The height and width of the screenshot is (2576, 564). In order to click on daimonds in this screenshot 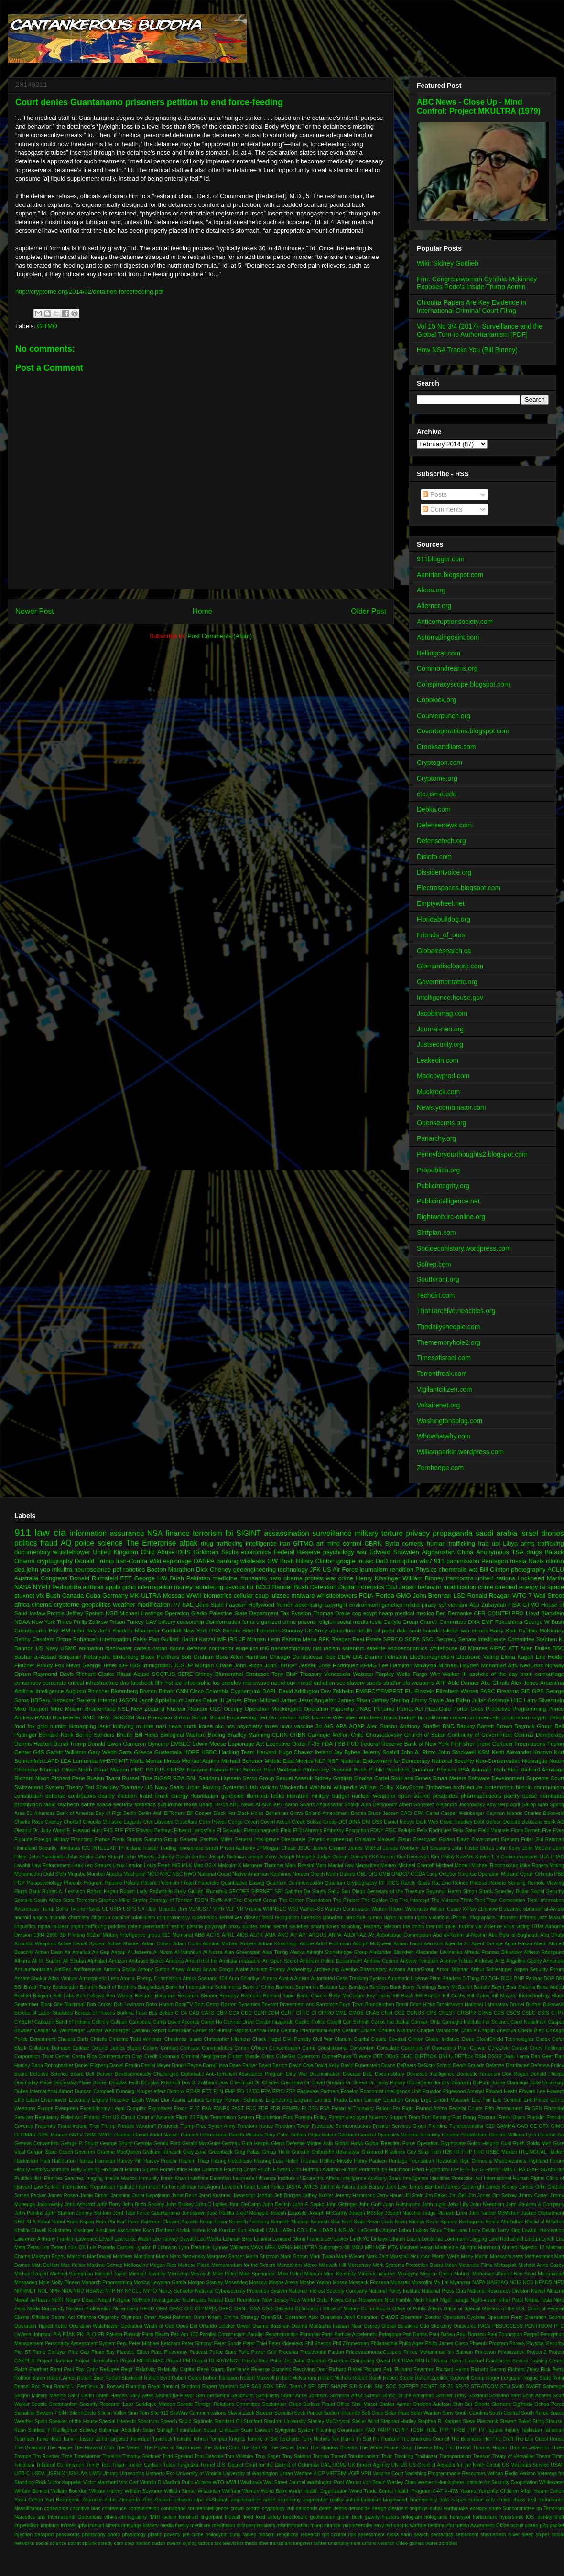, I will do `click(306, 2508)`.